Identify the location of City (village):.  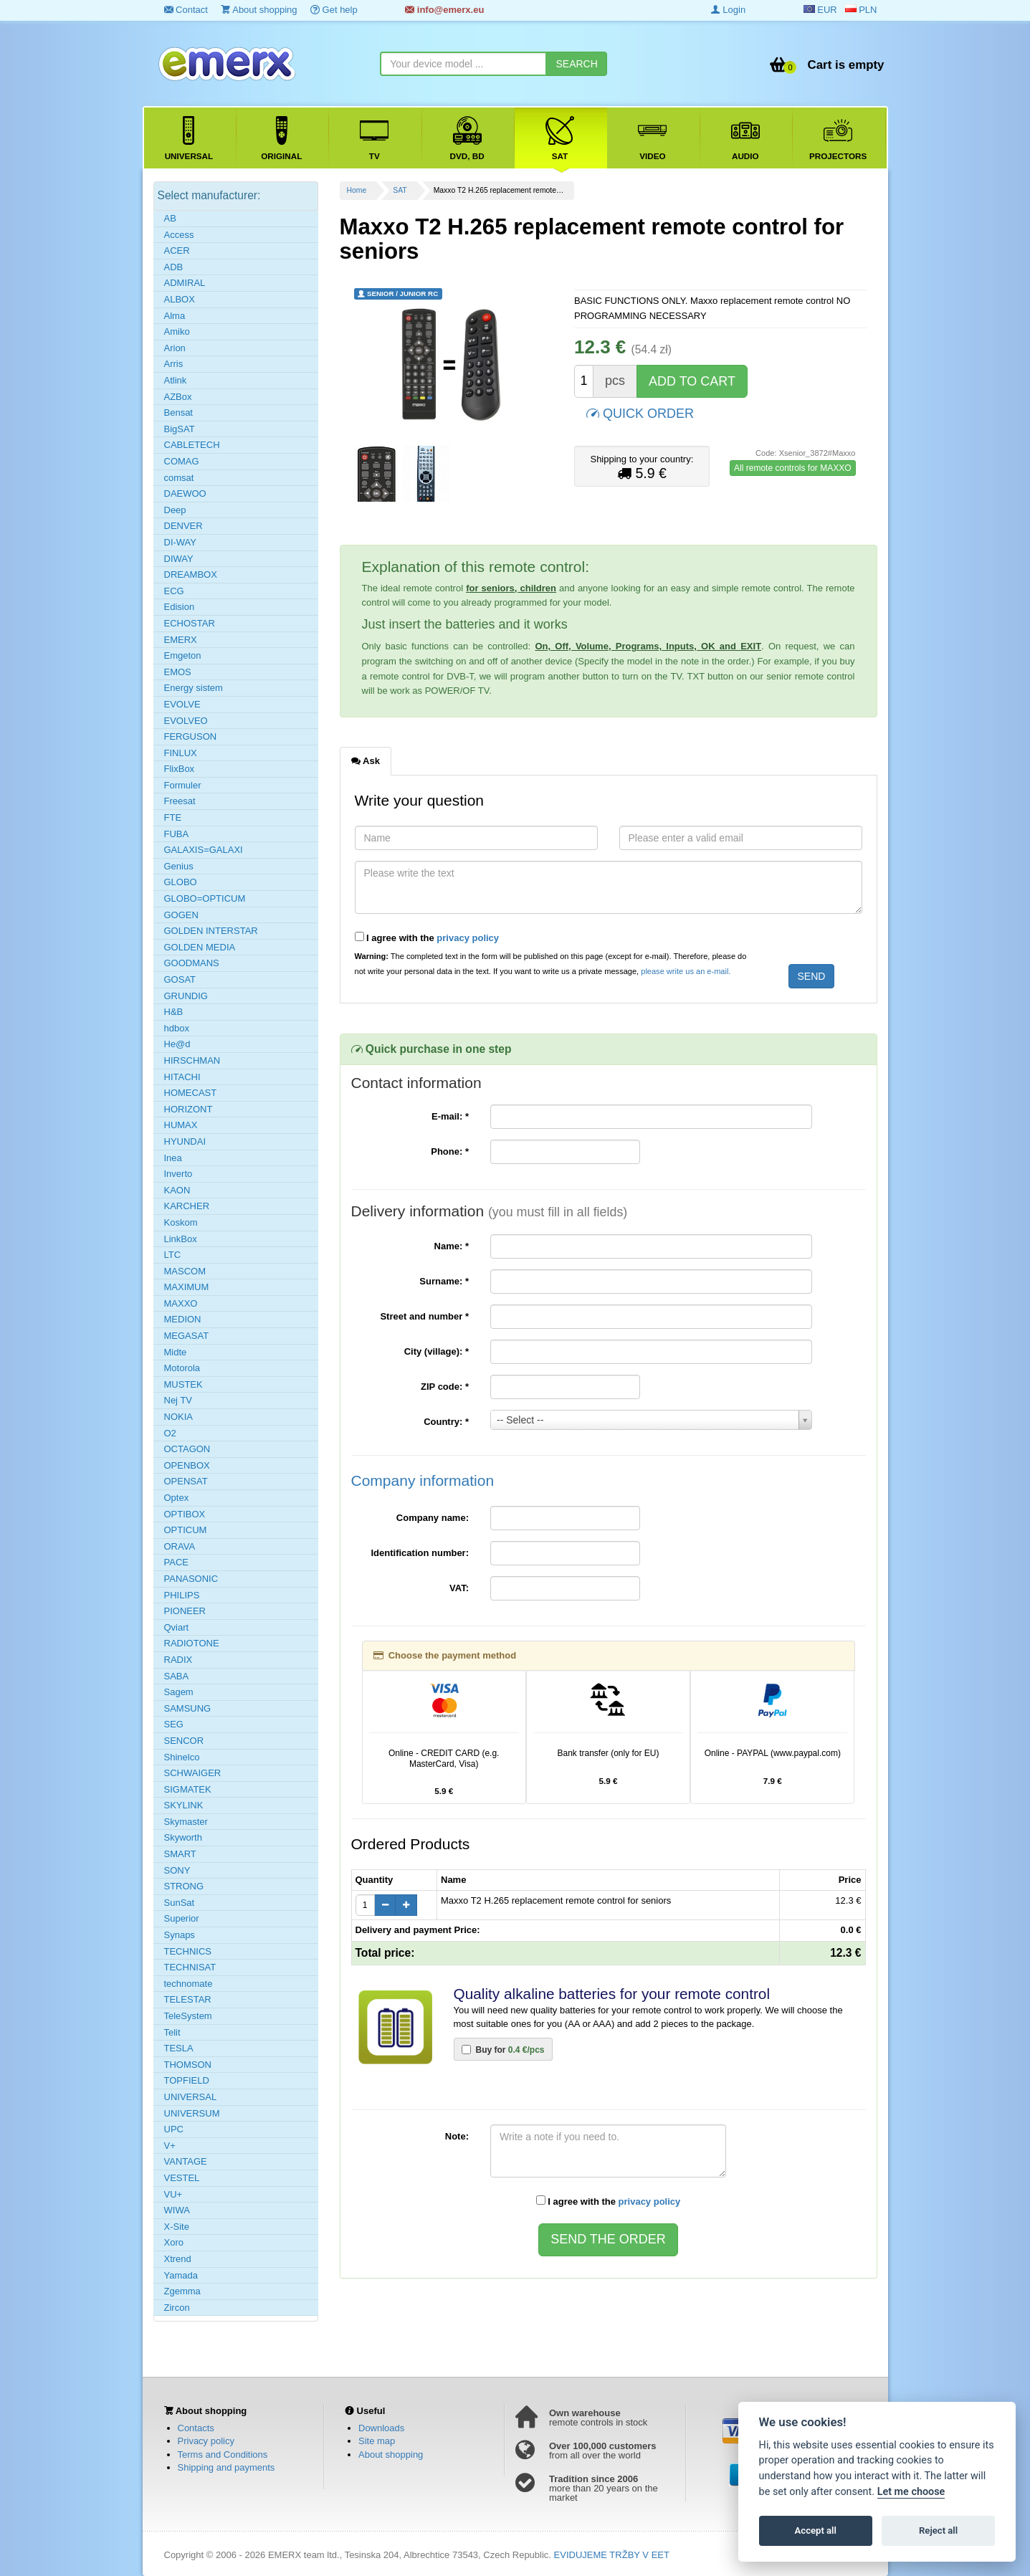
(436, 1351).